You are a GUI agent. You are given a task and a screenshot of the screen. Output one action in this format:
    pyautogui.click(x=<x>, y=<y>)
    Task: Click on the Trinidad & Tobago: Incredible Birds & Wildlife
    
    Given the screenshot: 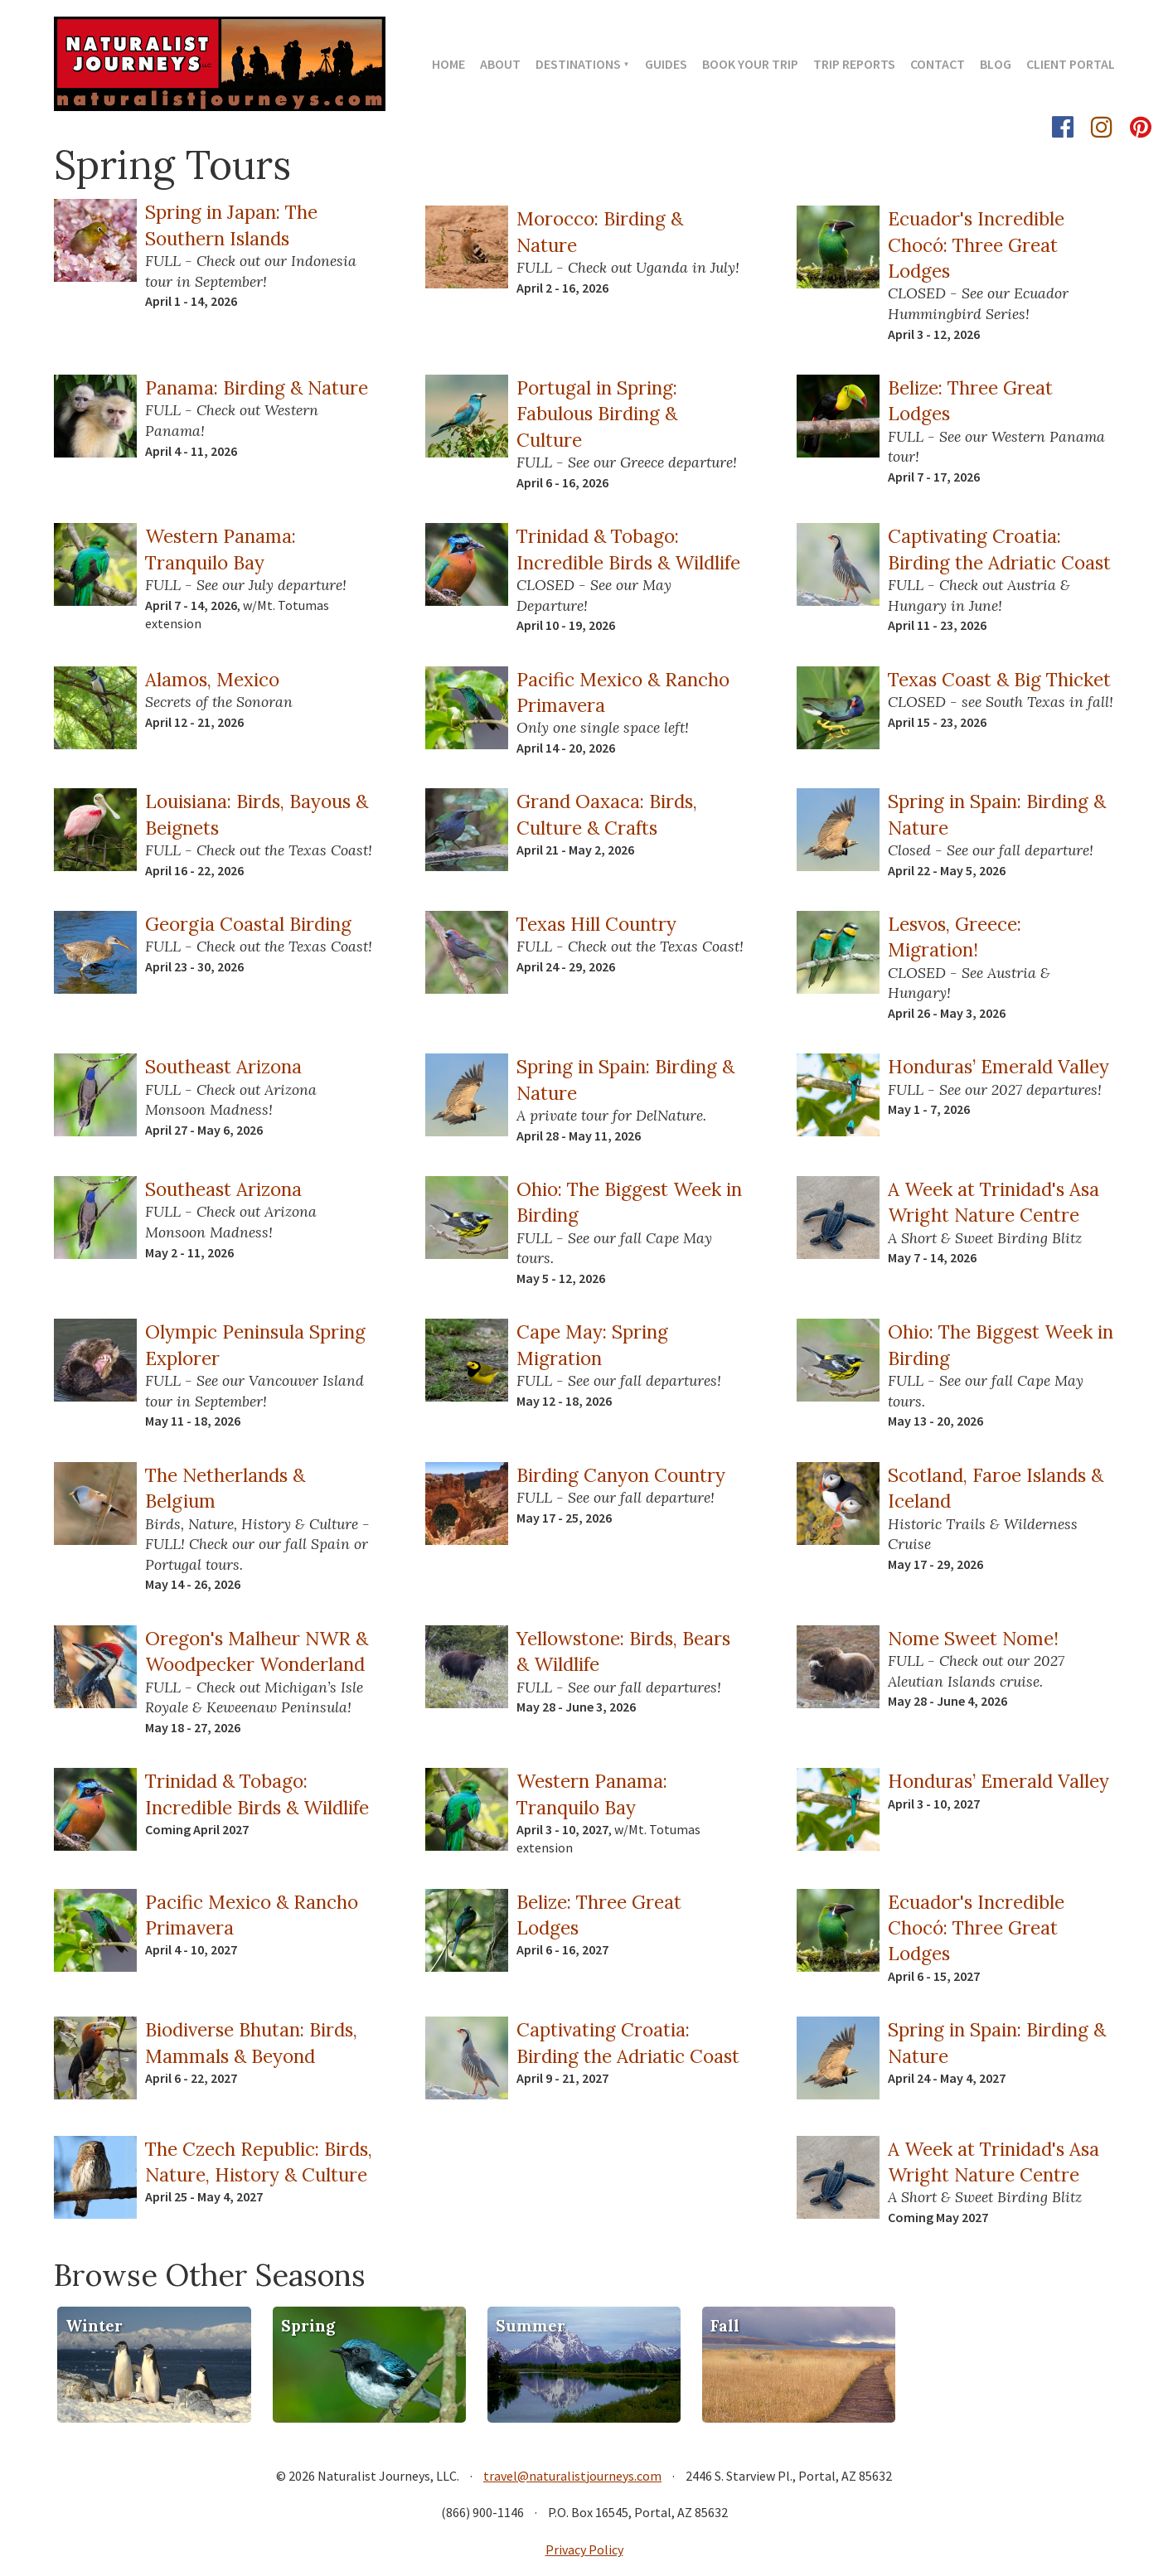 What is the action you would take?
    pyautogui.click(x=628, y=549)
    